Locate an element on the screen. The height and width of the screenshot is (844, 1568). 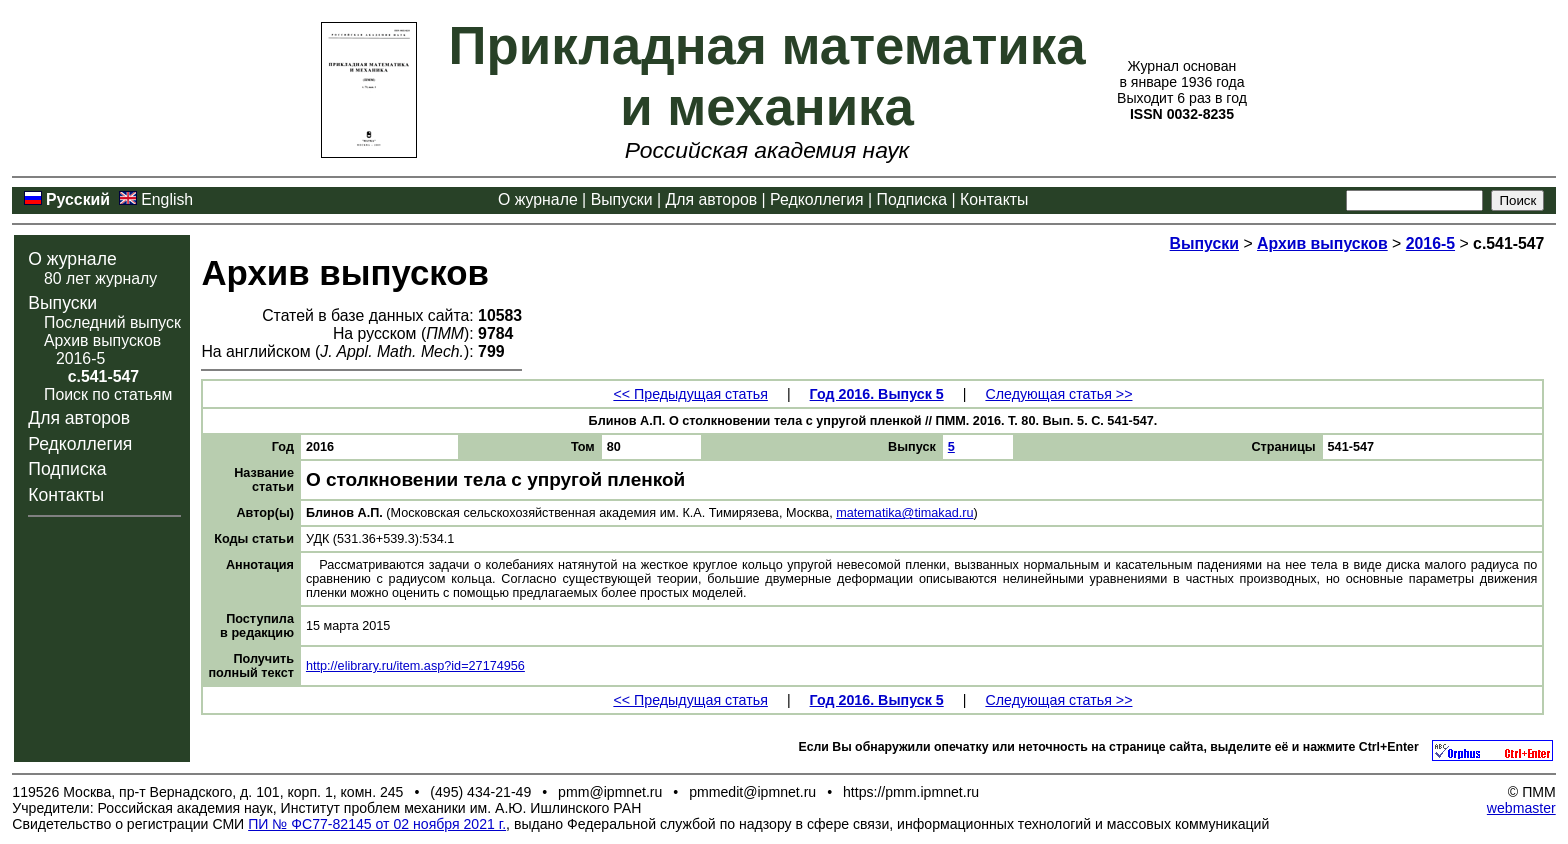
2016-5 is located at coordinates (80, 358).